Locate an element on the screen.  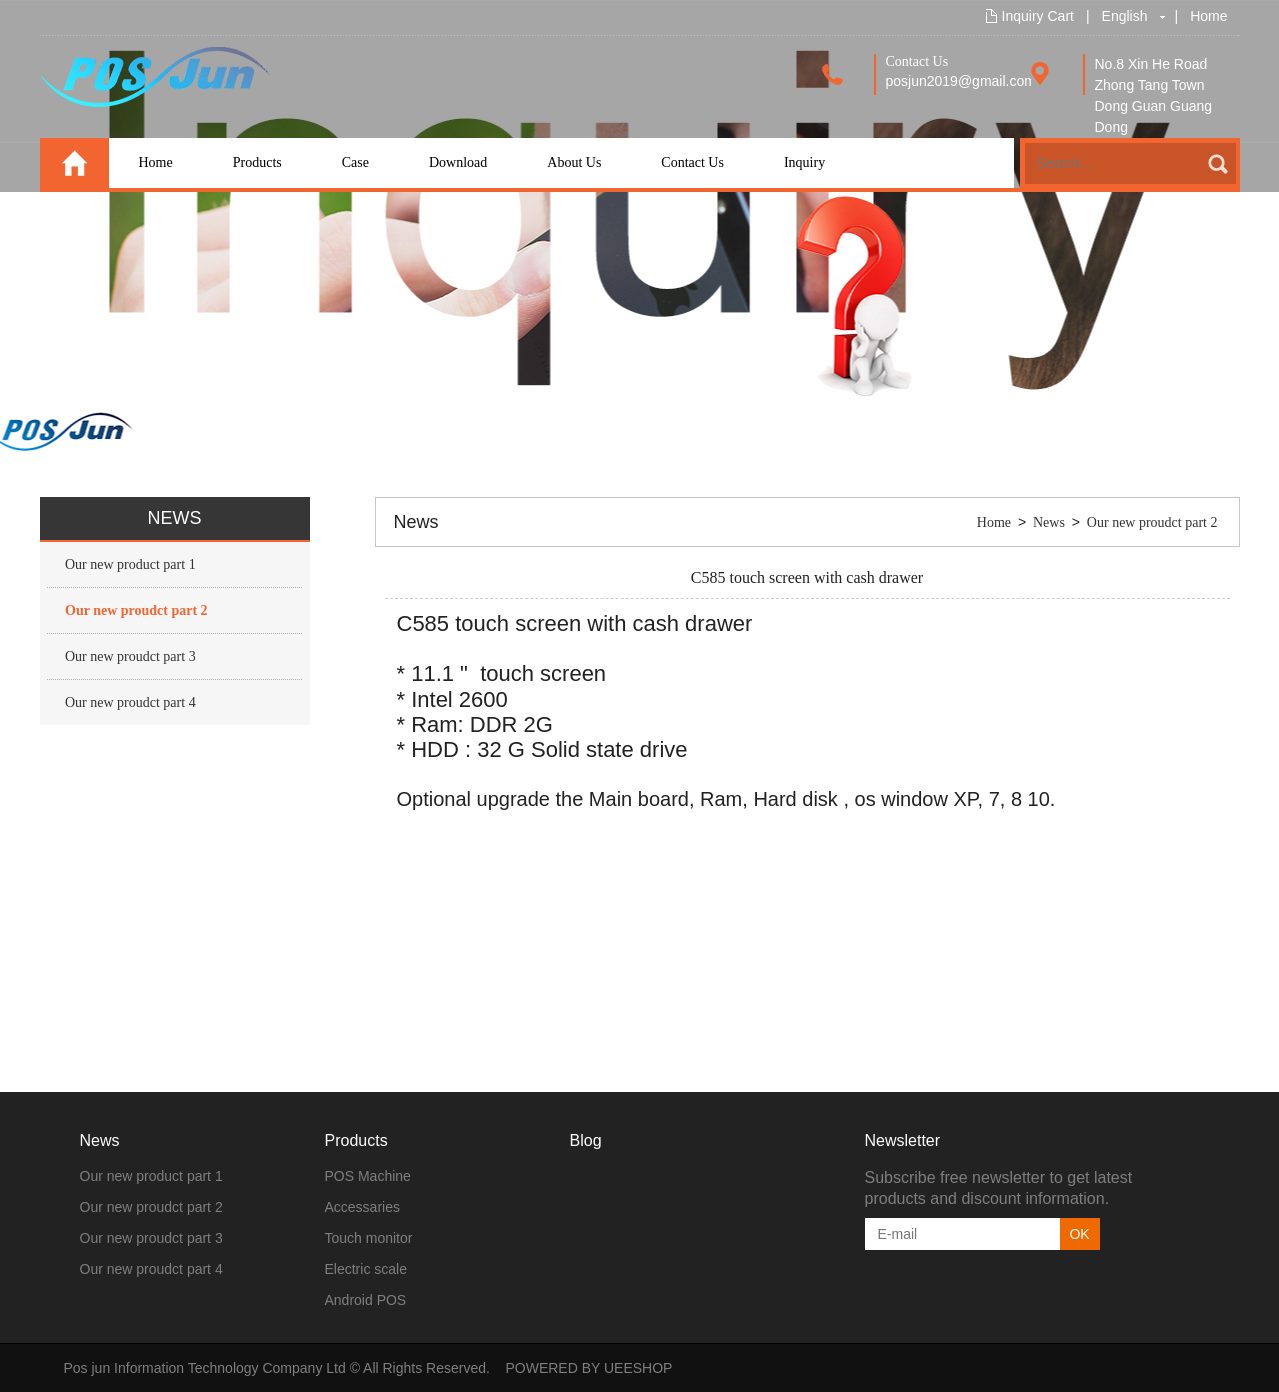
Case is located at coordinates (355, 162).